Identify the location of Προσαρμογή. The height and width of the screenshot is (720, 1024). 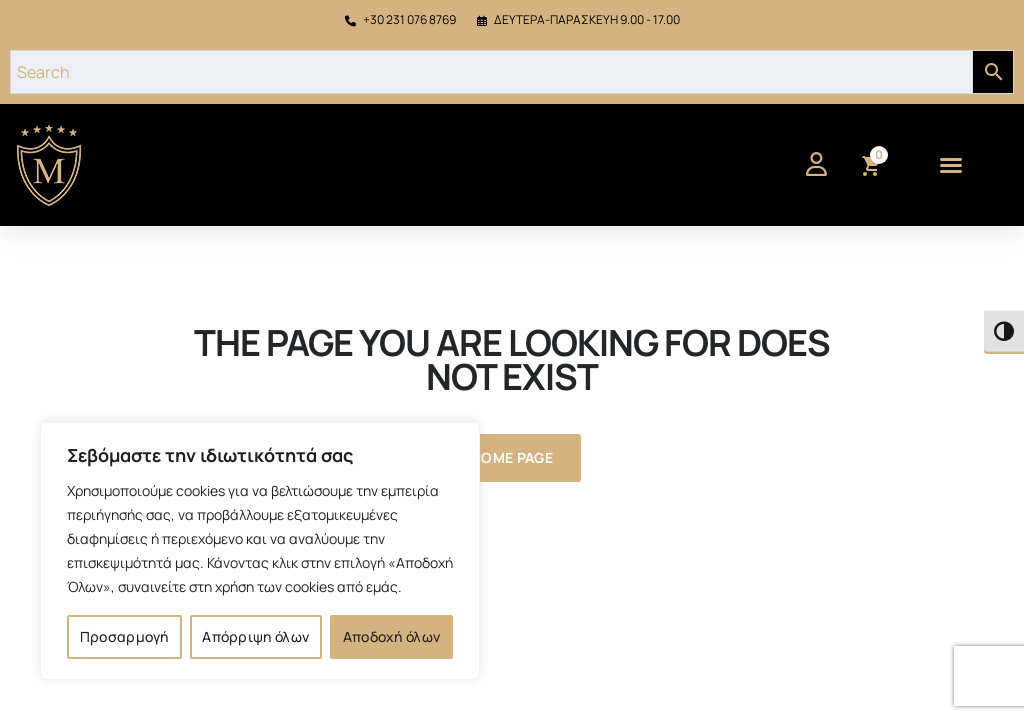
(124, 636).